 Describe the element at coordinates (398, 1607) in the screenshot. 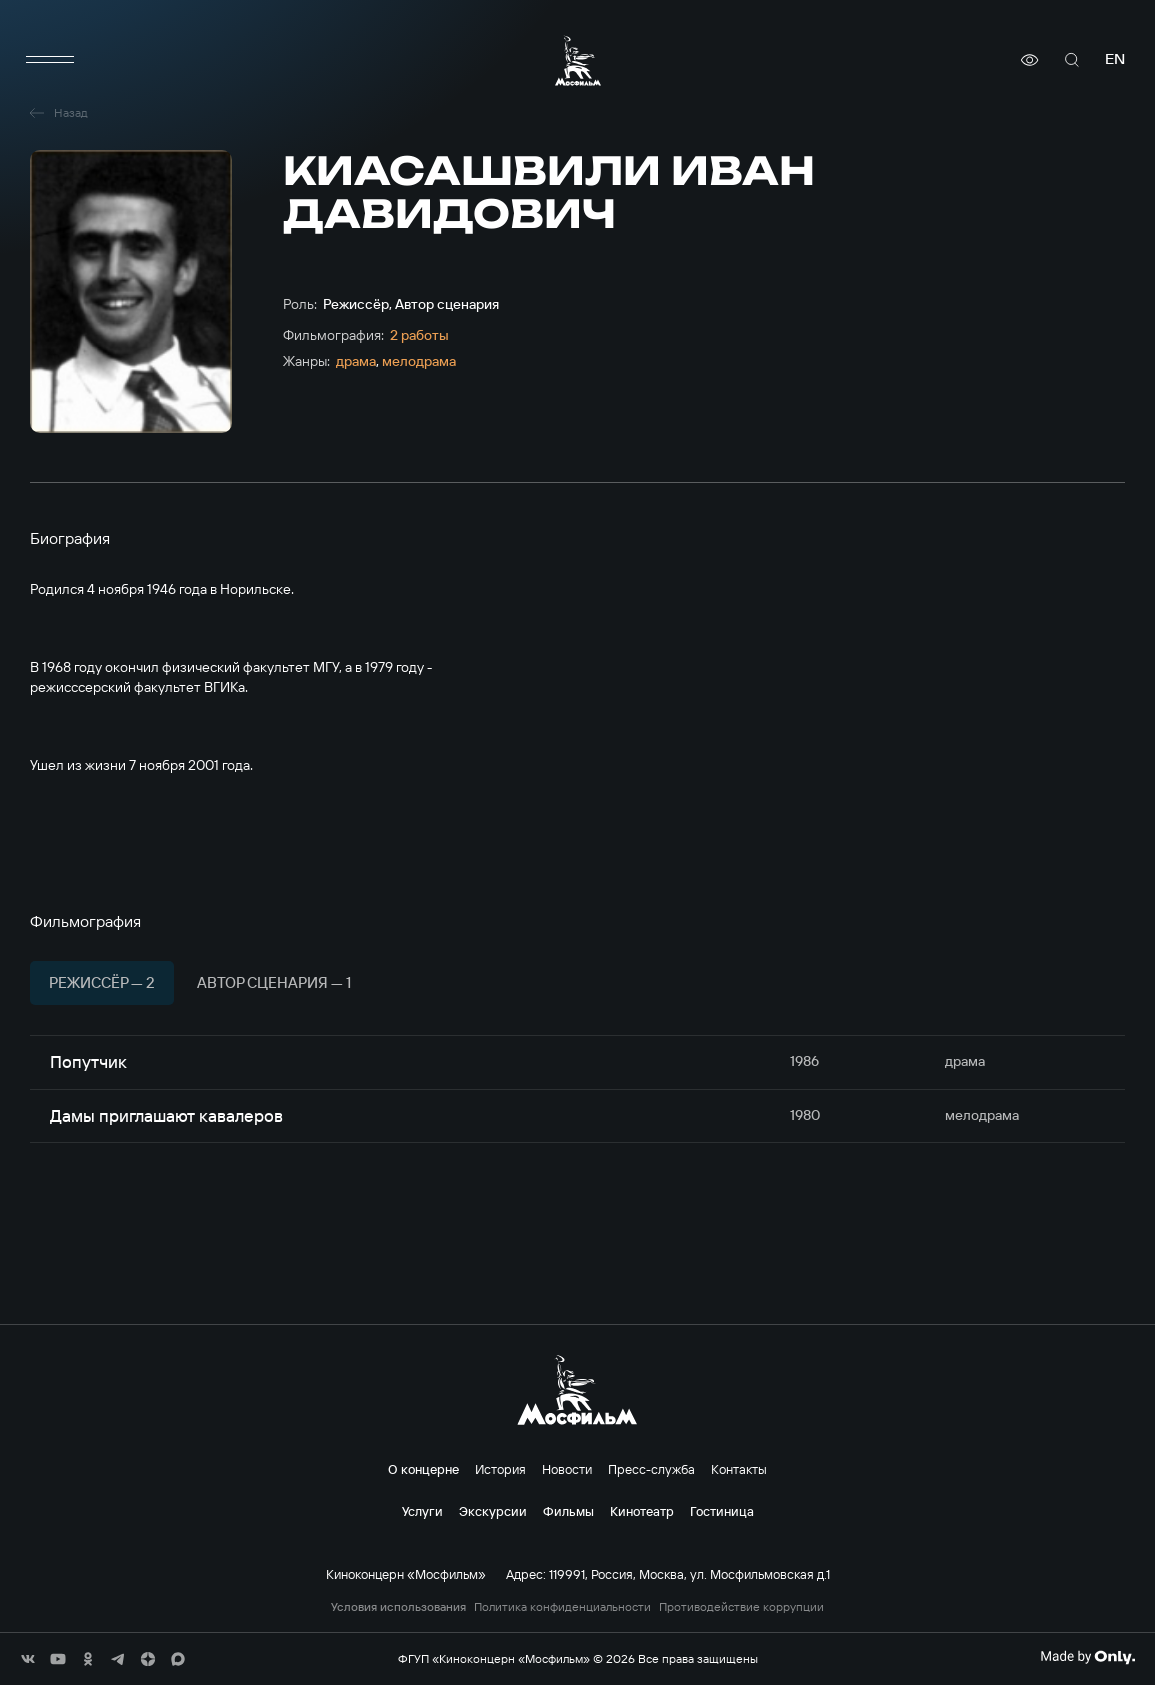

I see `Условия использования` at that location.